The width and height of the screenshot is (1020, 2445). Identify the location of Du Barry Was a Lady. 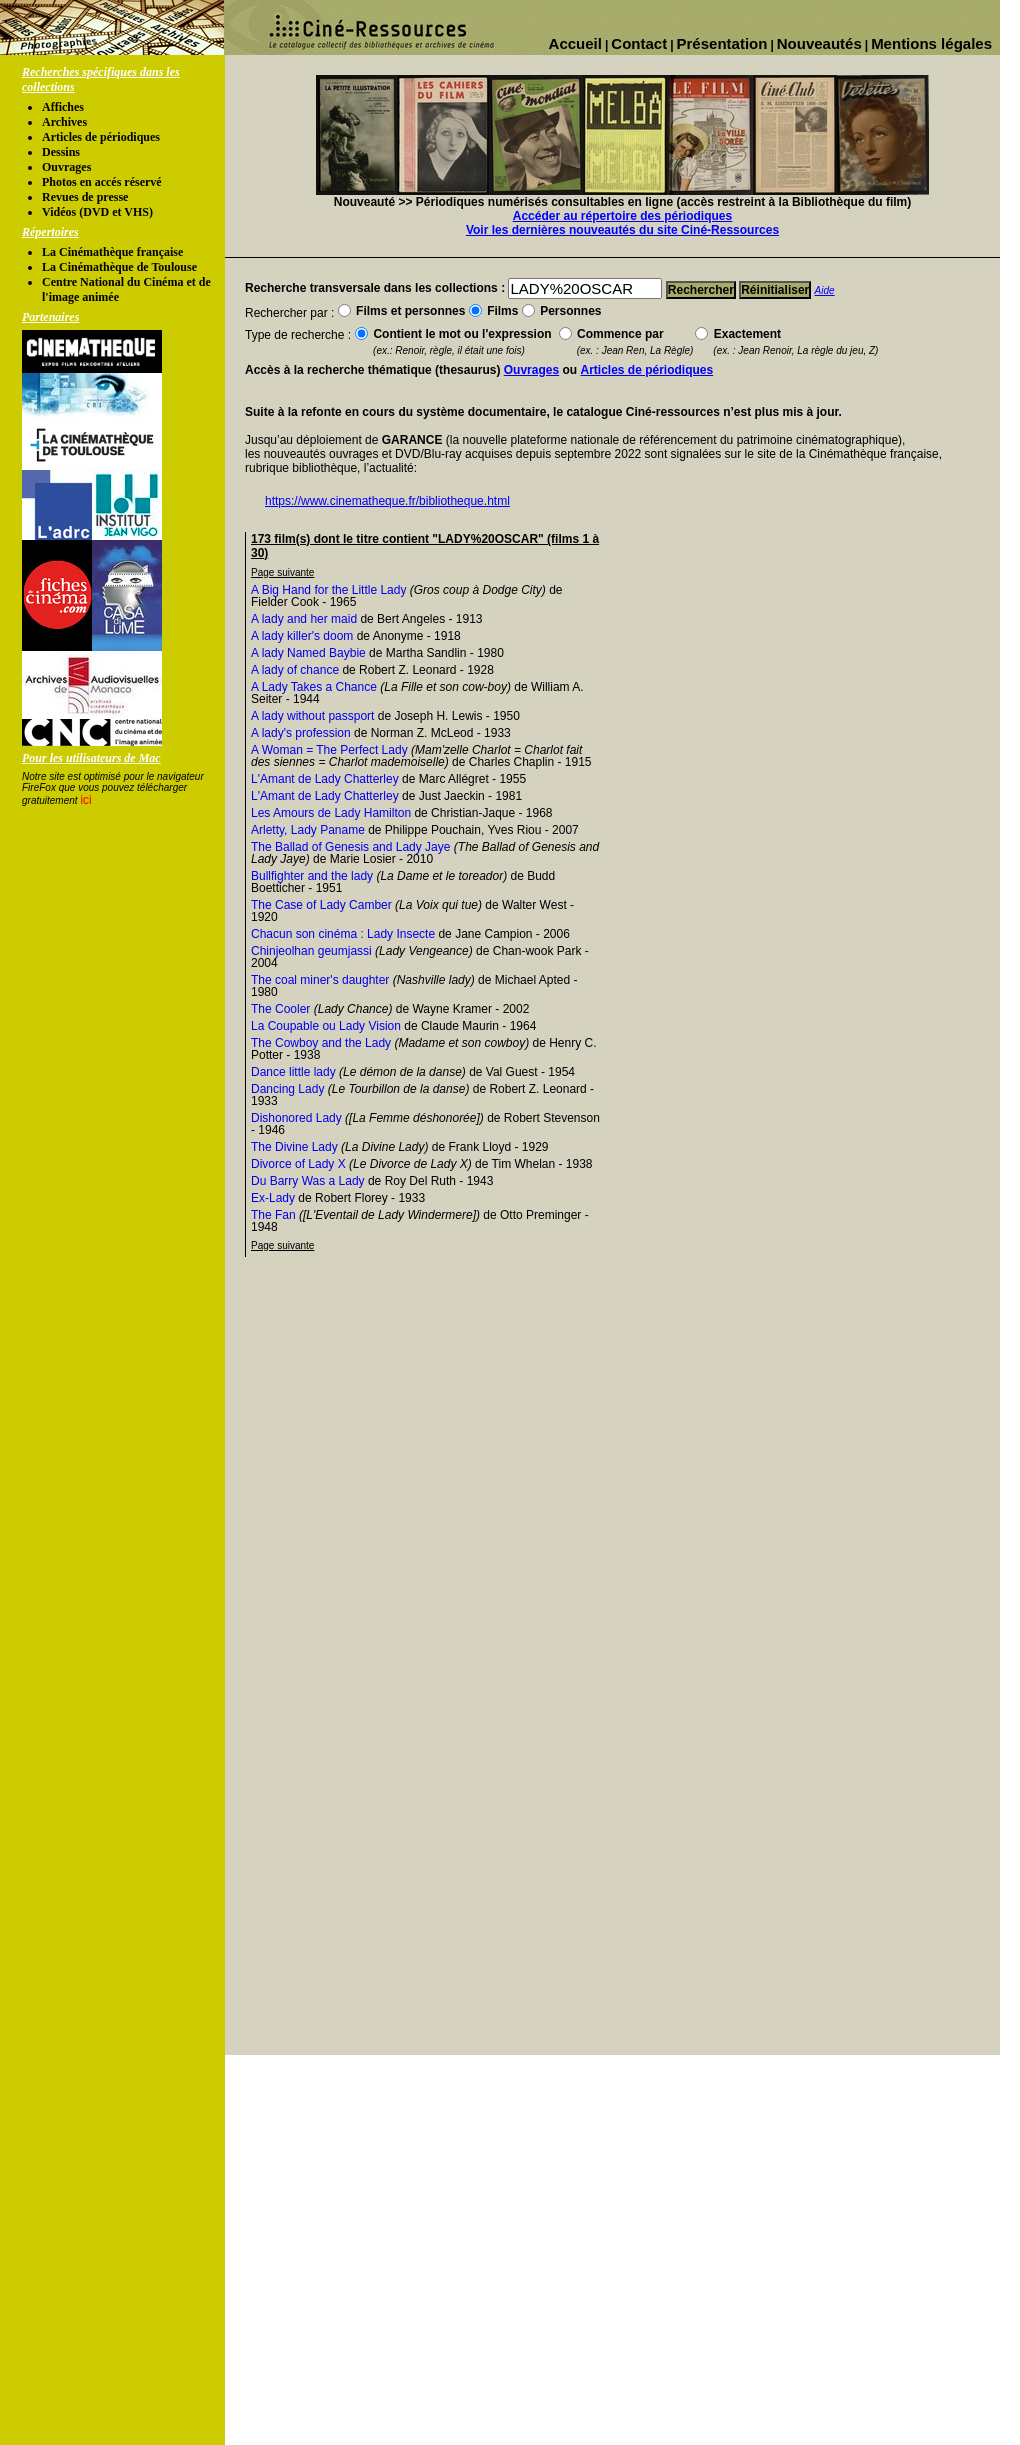
(308, 1181).